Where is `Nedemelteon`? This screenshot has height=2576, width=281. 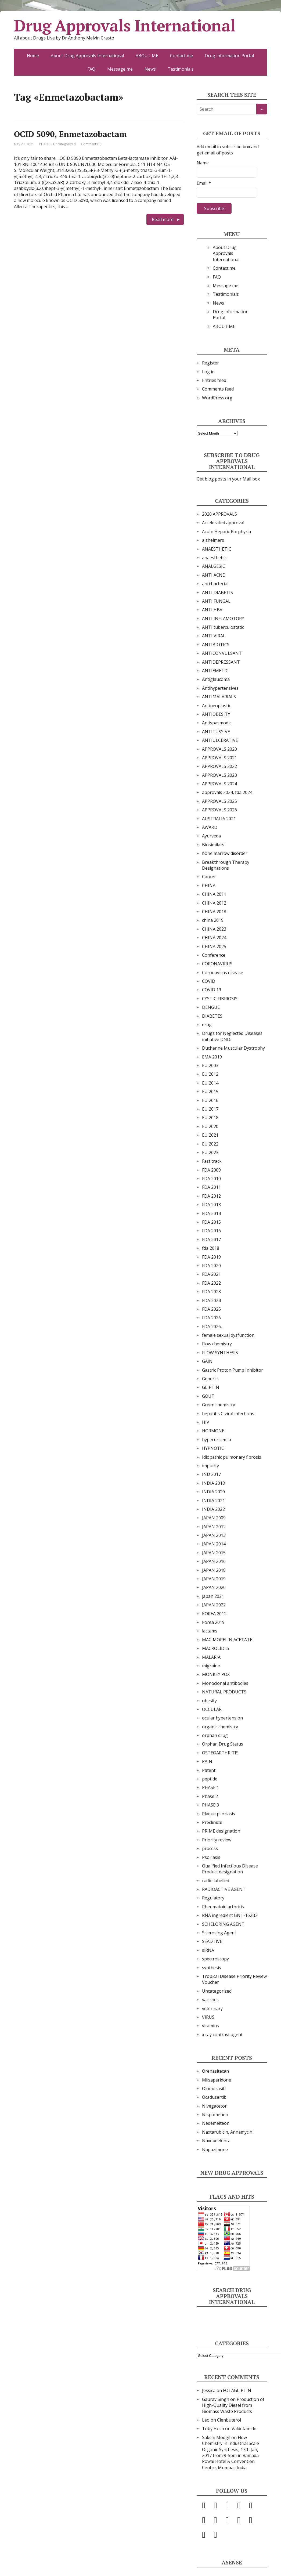 Nedemelteon is located at coordinates (215, 2123).